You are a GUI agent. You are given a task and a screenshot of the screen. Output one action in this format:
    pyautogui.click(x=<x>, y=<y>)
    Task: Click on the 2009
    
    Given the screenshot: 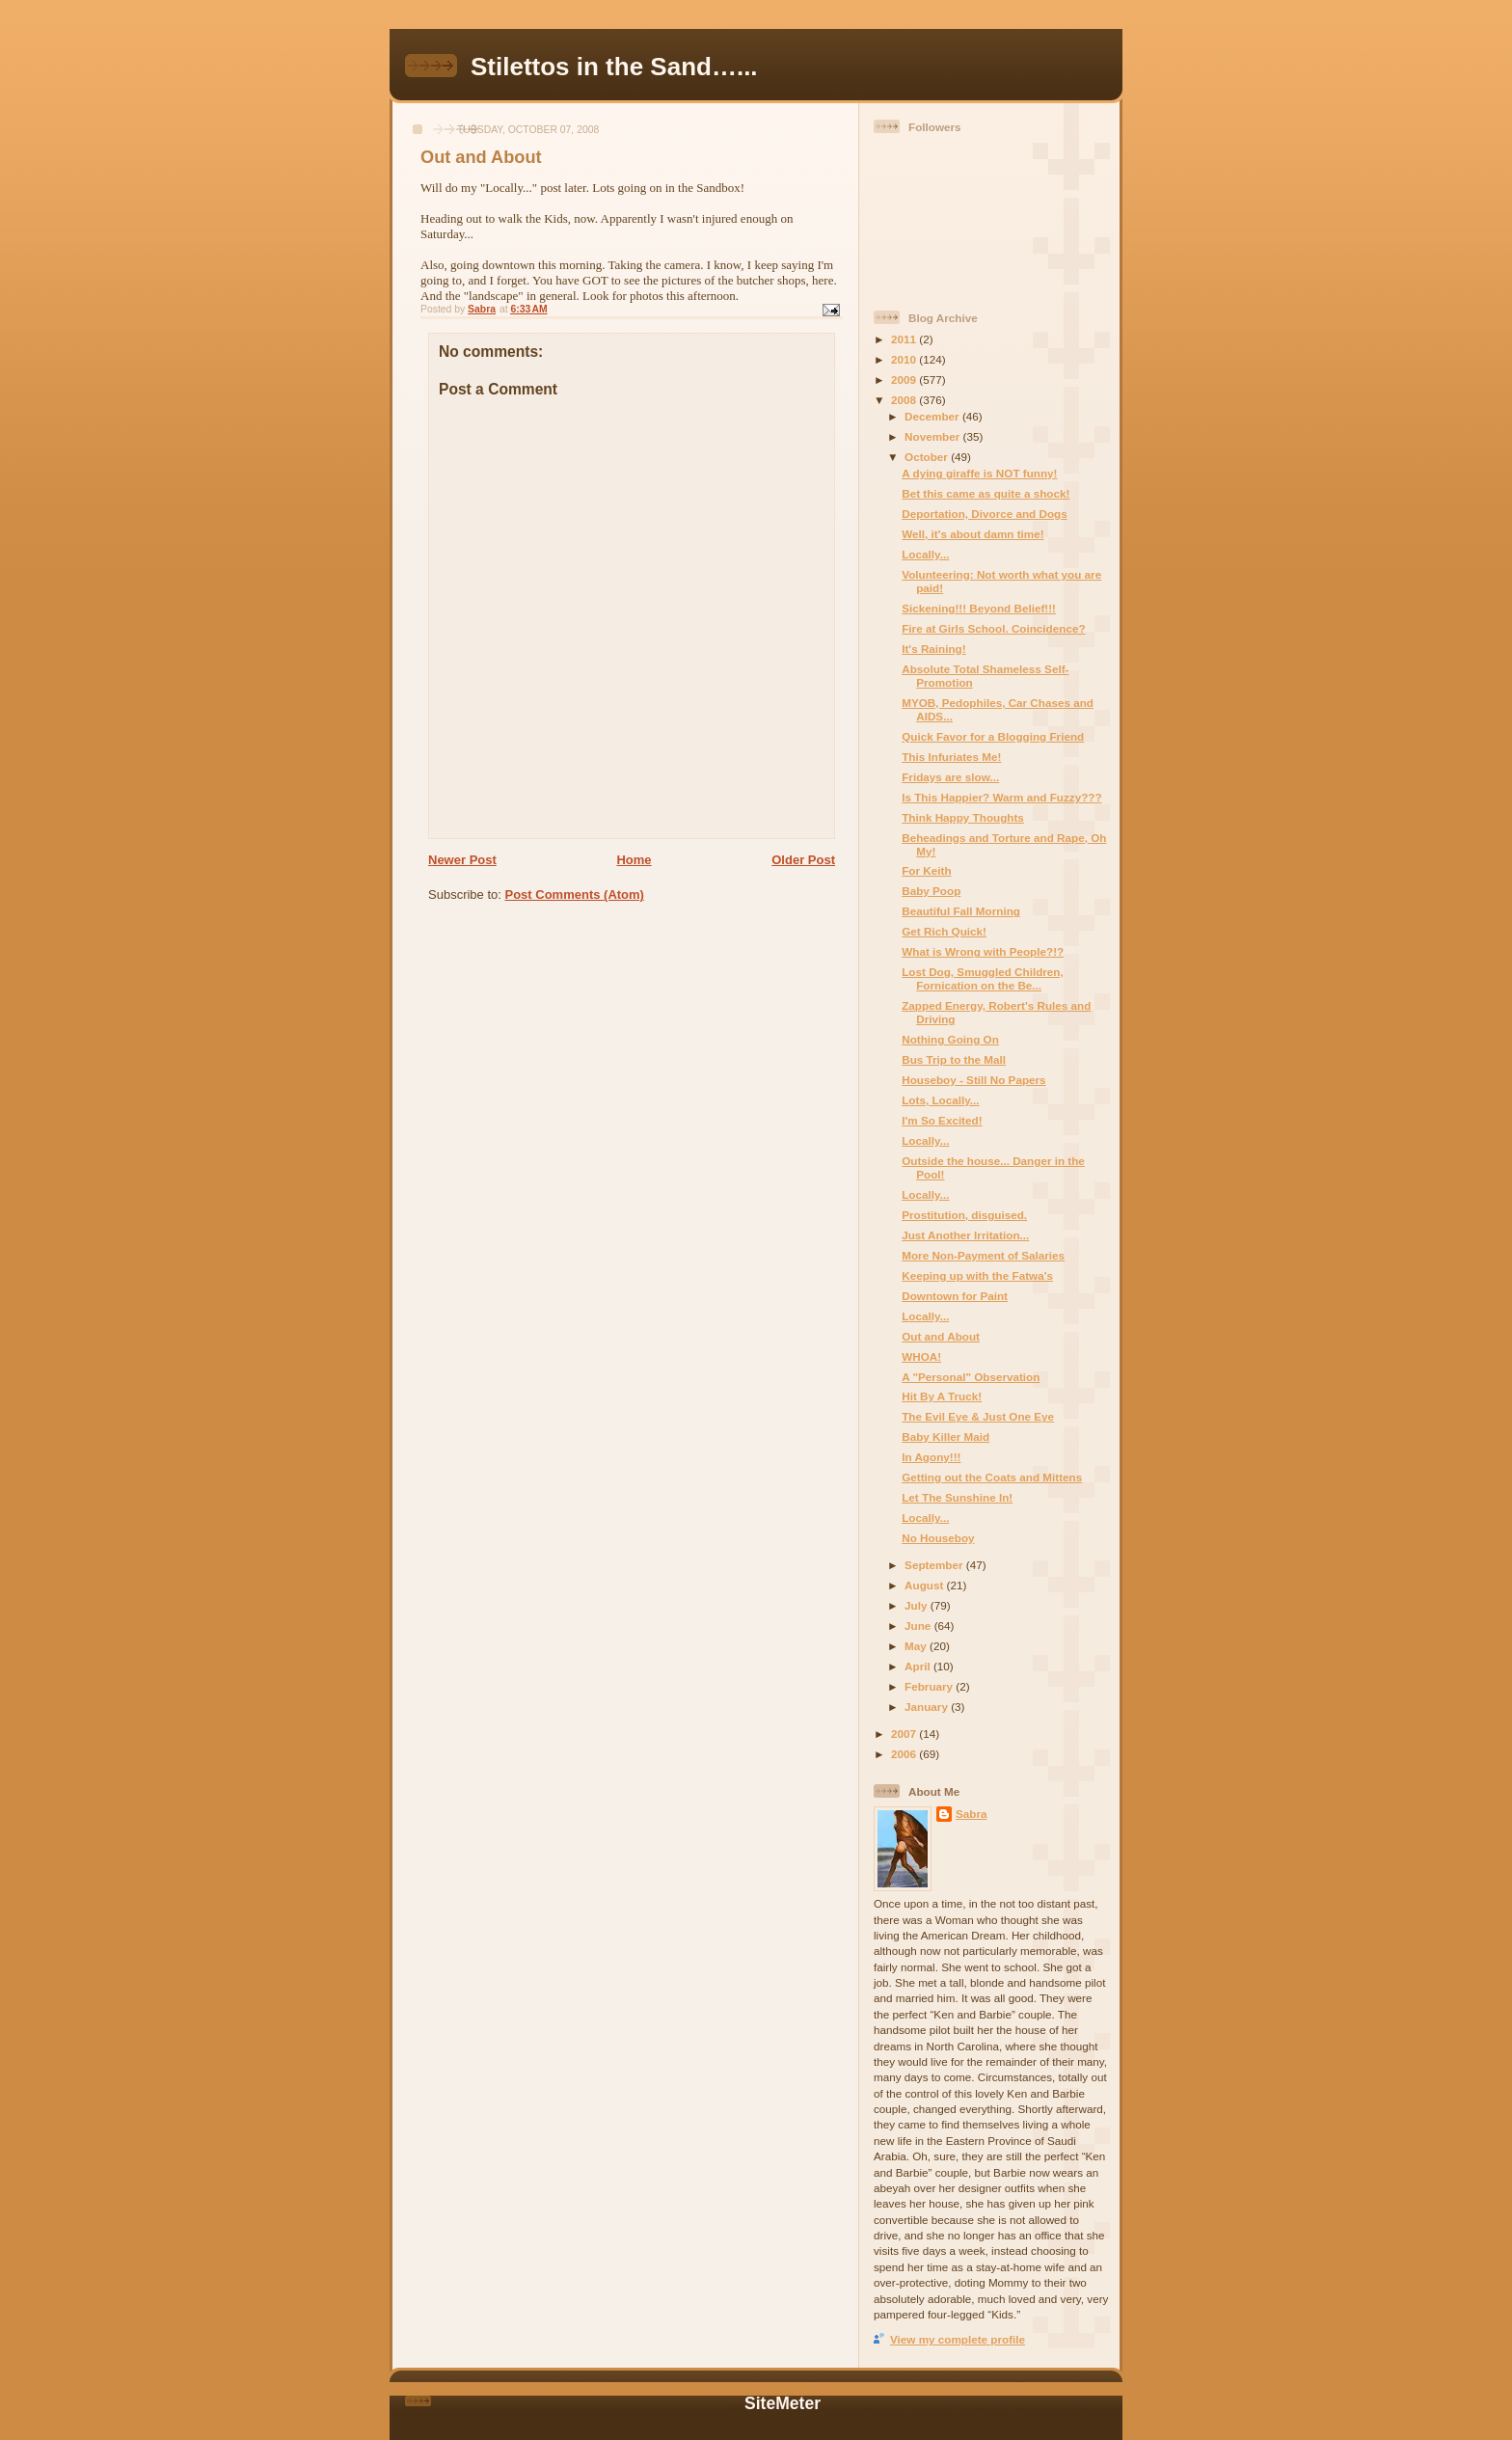 What is the action you would take?
    pyautogui.click(x=905, y=379)
    